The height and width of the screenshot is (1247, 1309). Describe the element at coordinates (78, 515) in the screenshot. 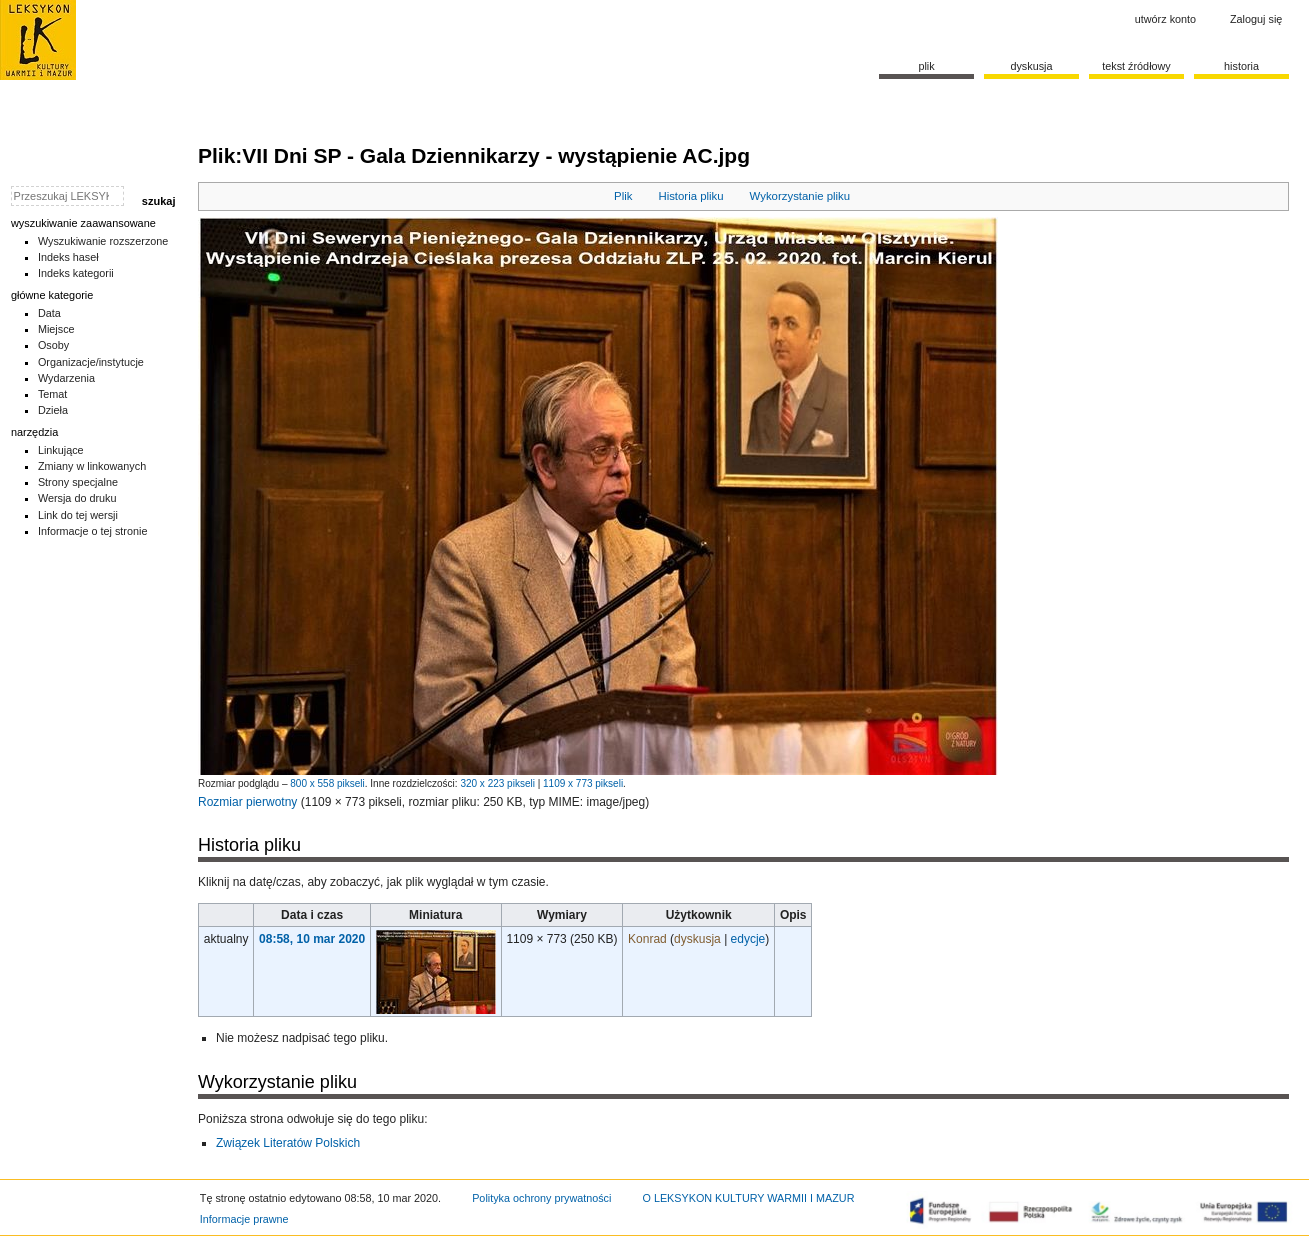

I see `Link do tej wersji` at that location.